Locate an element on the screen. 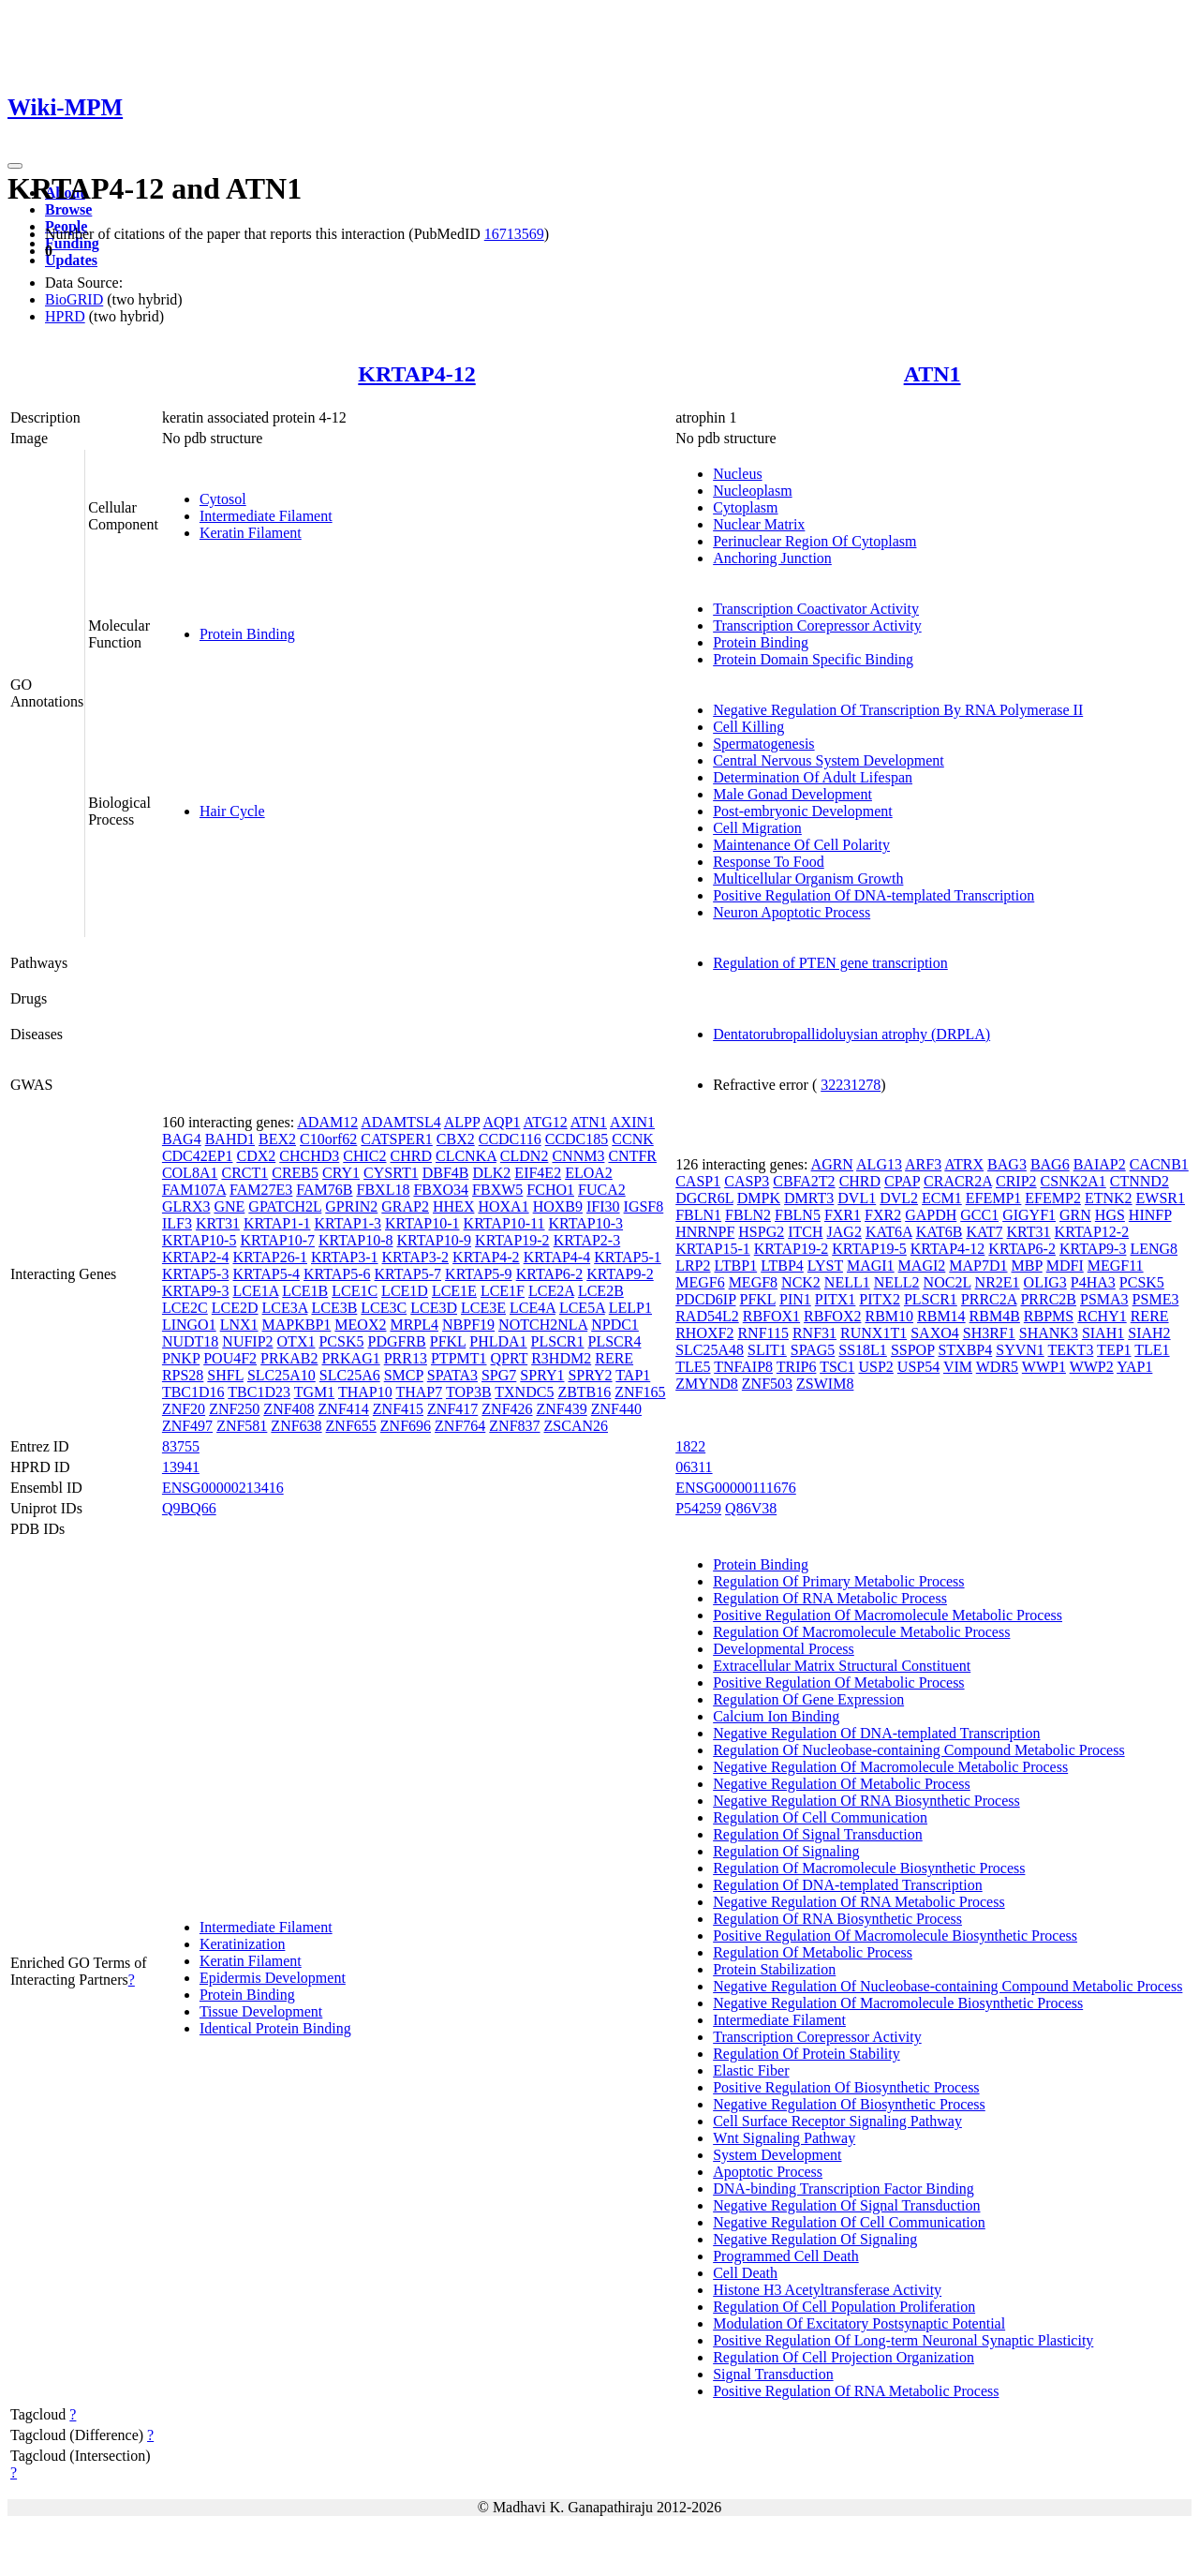 The width and height of the screenshot is (1199, 2576). ZNF165 is located at coordinates (639, 1392).